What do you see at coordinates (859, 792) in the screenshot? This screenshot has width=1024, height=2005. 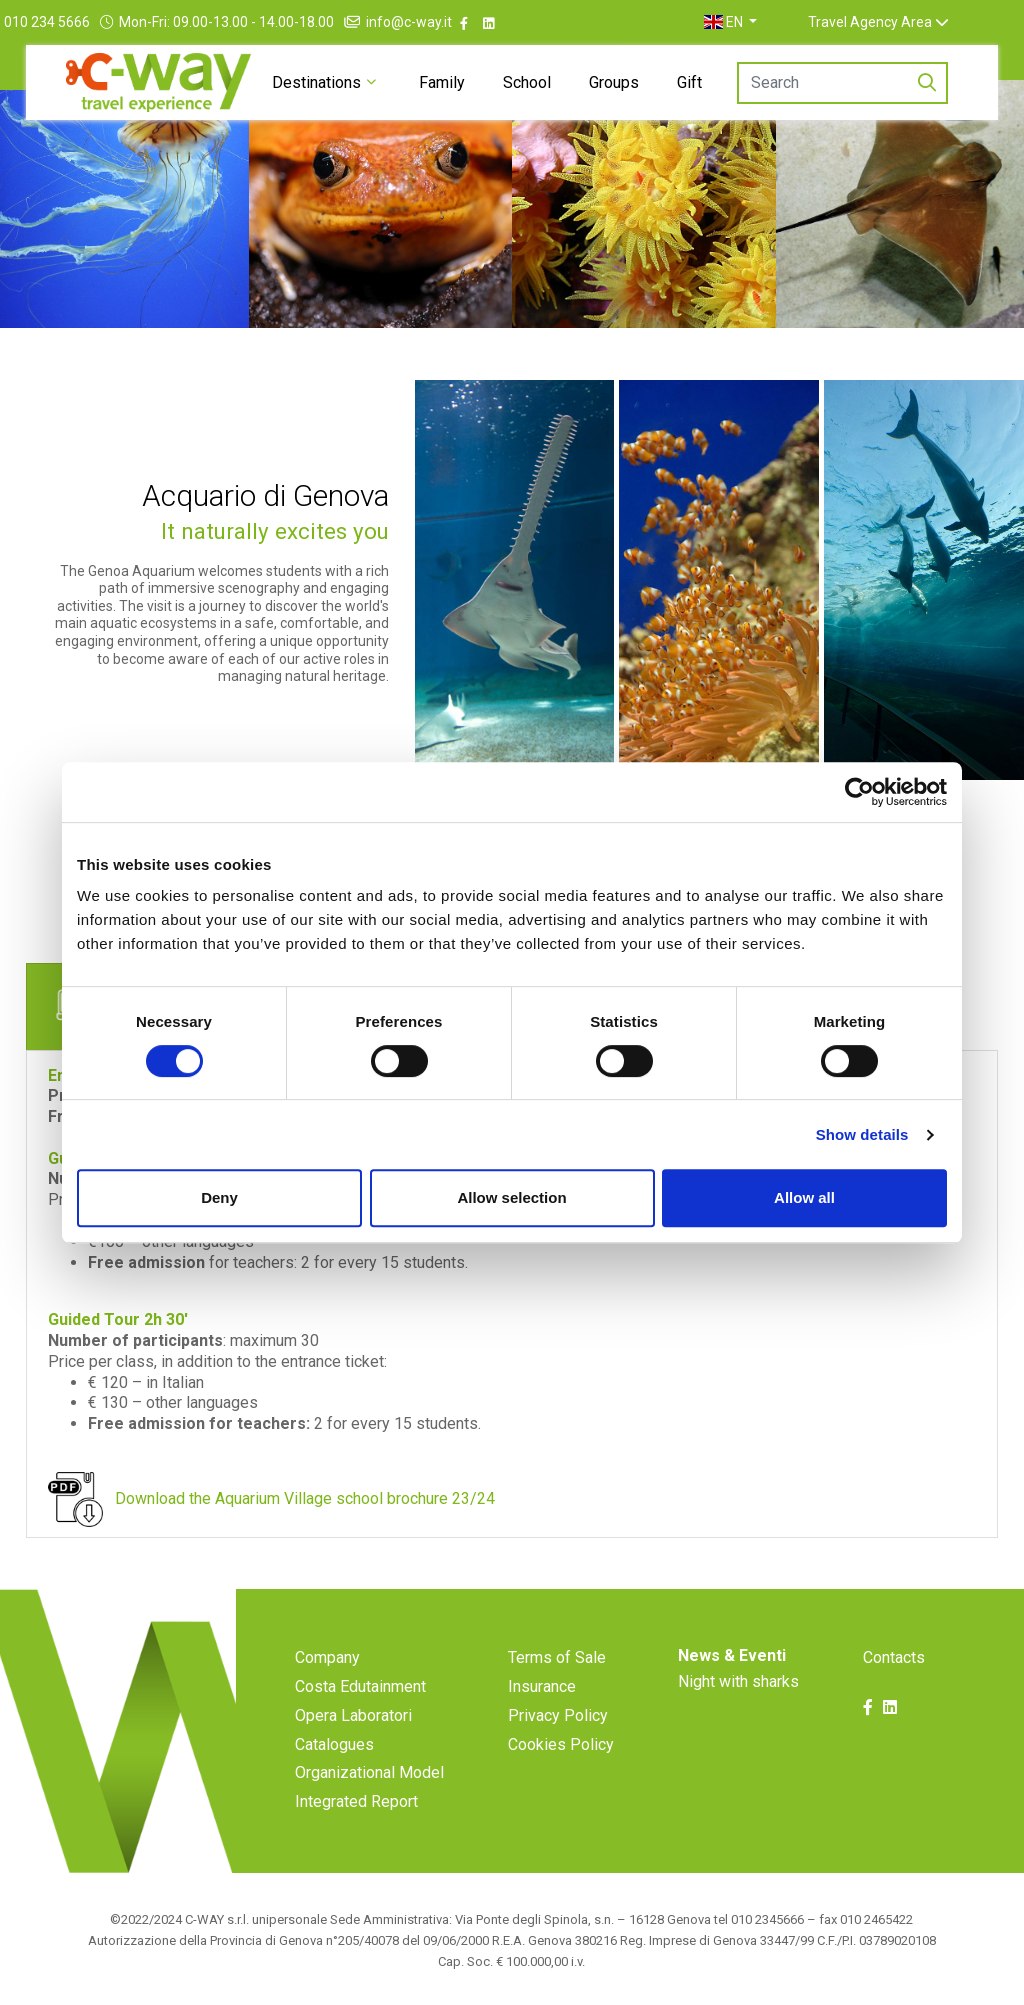 I see `[Cookiebot by Usercentrics - opens in a new window]` at bounding box center [859, 792].